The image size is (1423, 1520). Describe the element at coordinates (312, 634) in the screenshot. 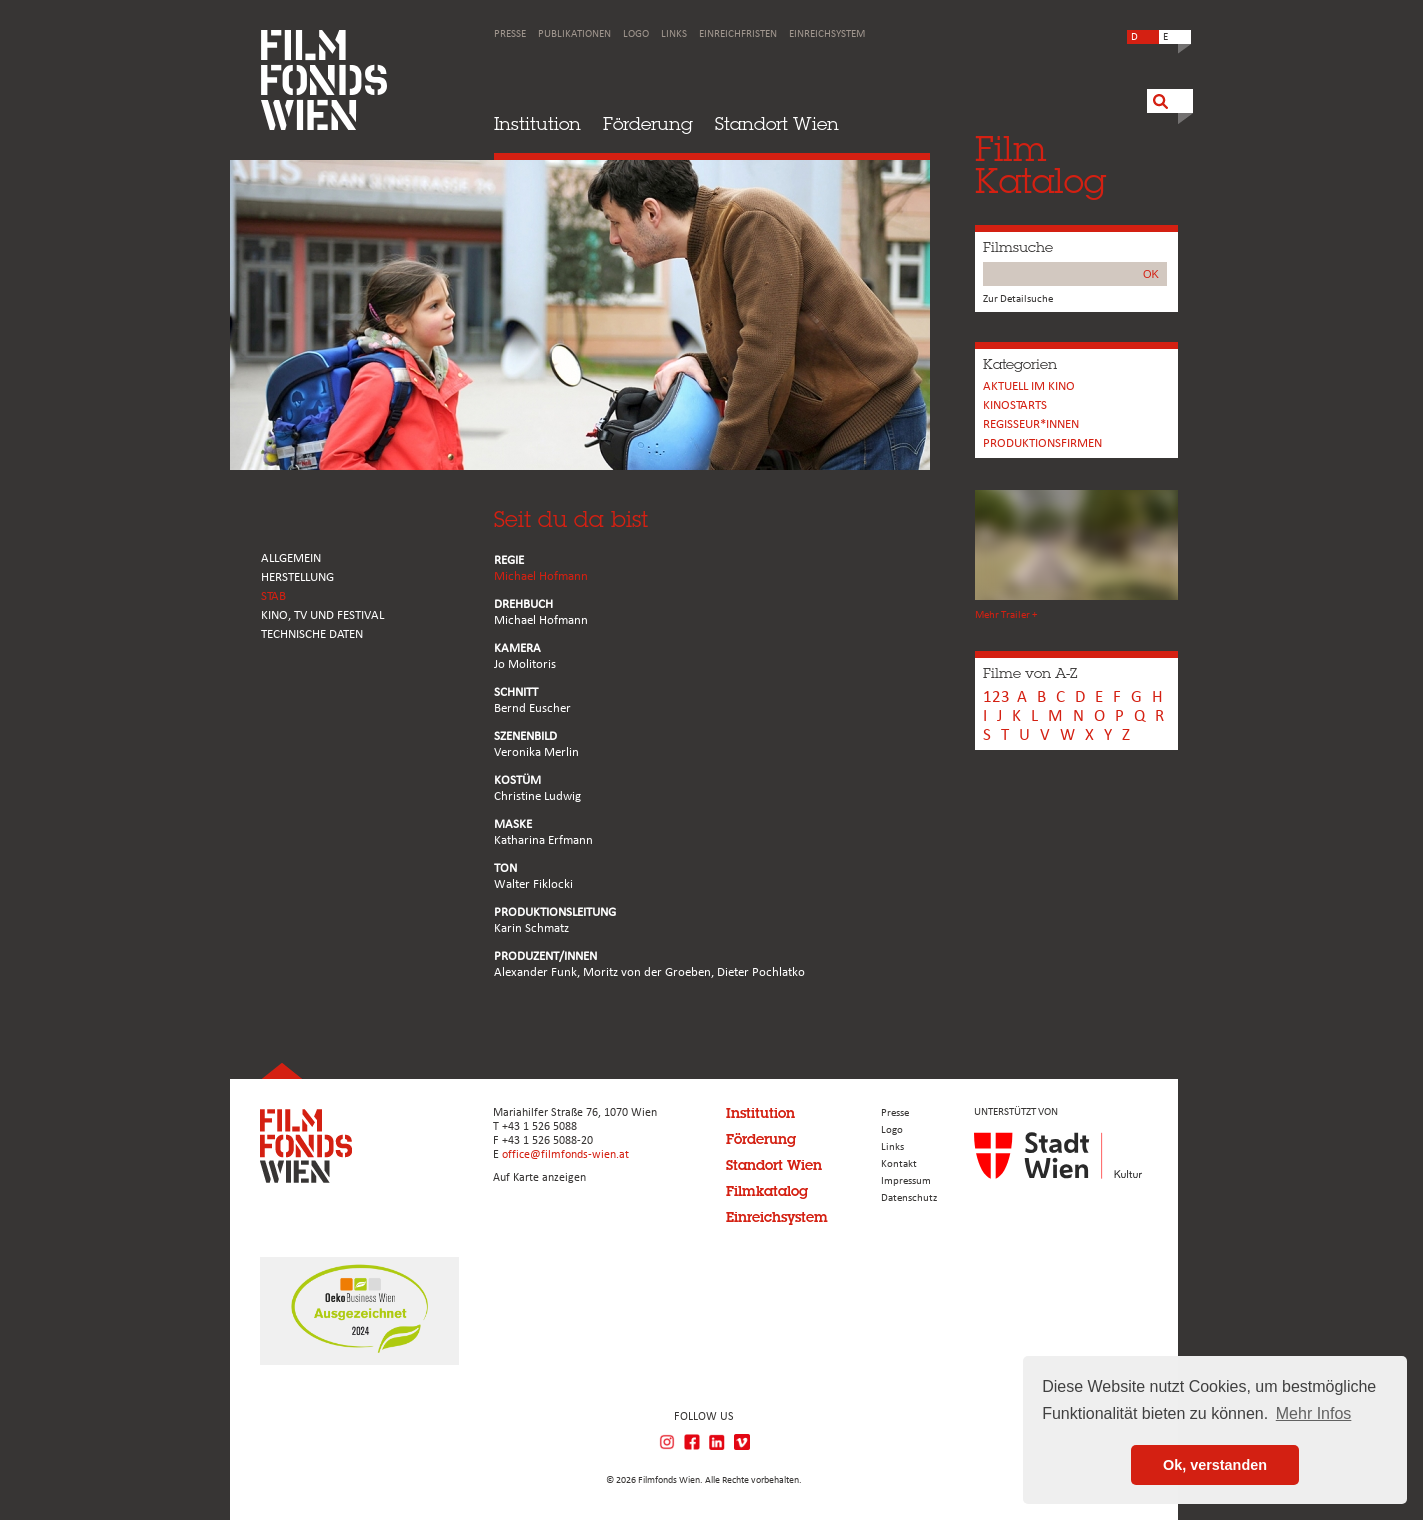

I see `Technische Daten` at that location.